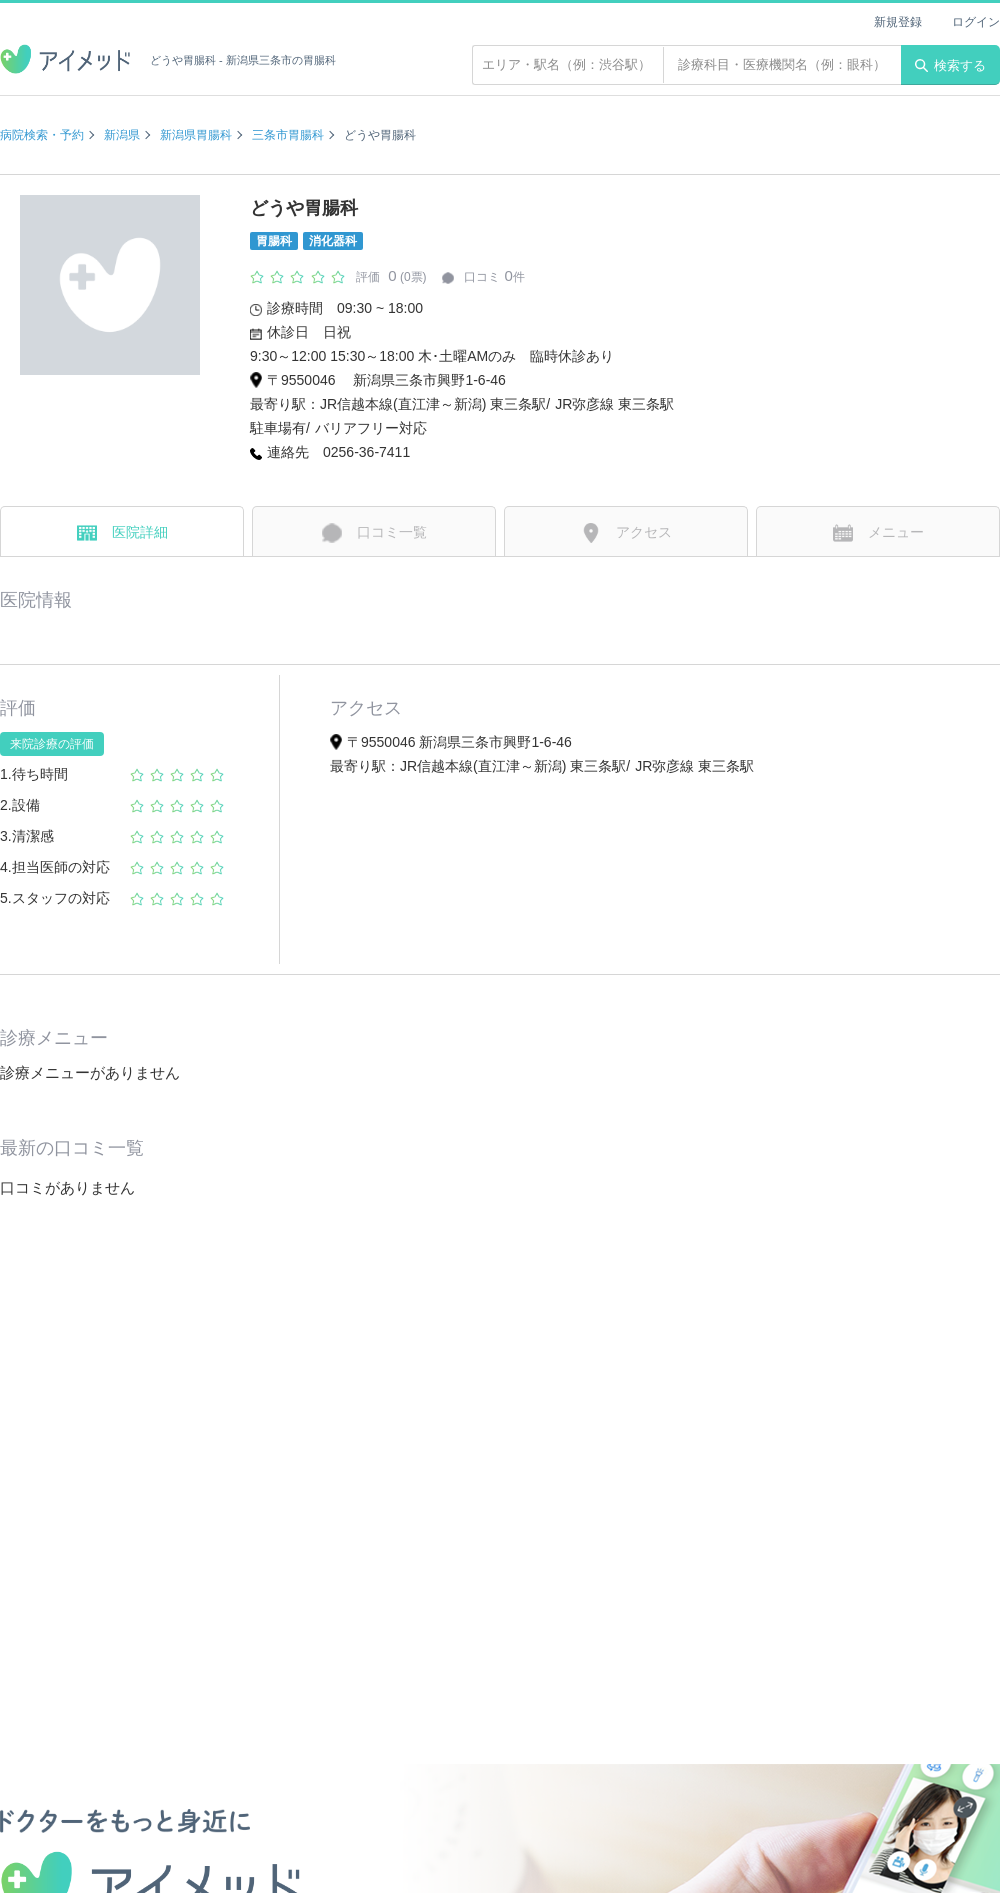 Image resolution: width=1000 pixels, height=1893 pixels. What do you see at coordinates (374, 533) in the screenshot?
I see `口コミ一覧` at bounding box center [374, 533].